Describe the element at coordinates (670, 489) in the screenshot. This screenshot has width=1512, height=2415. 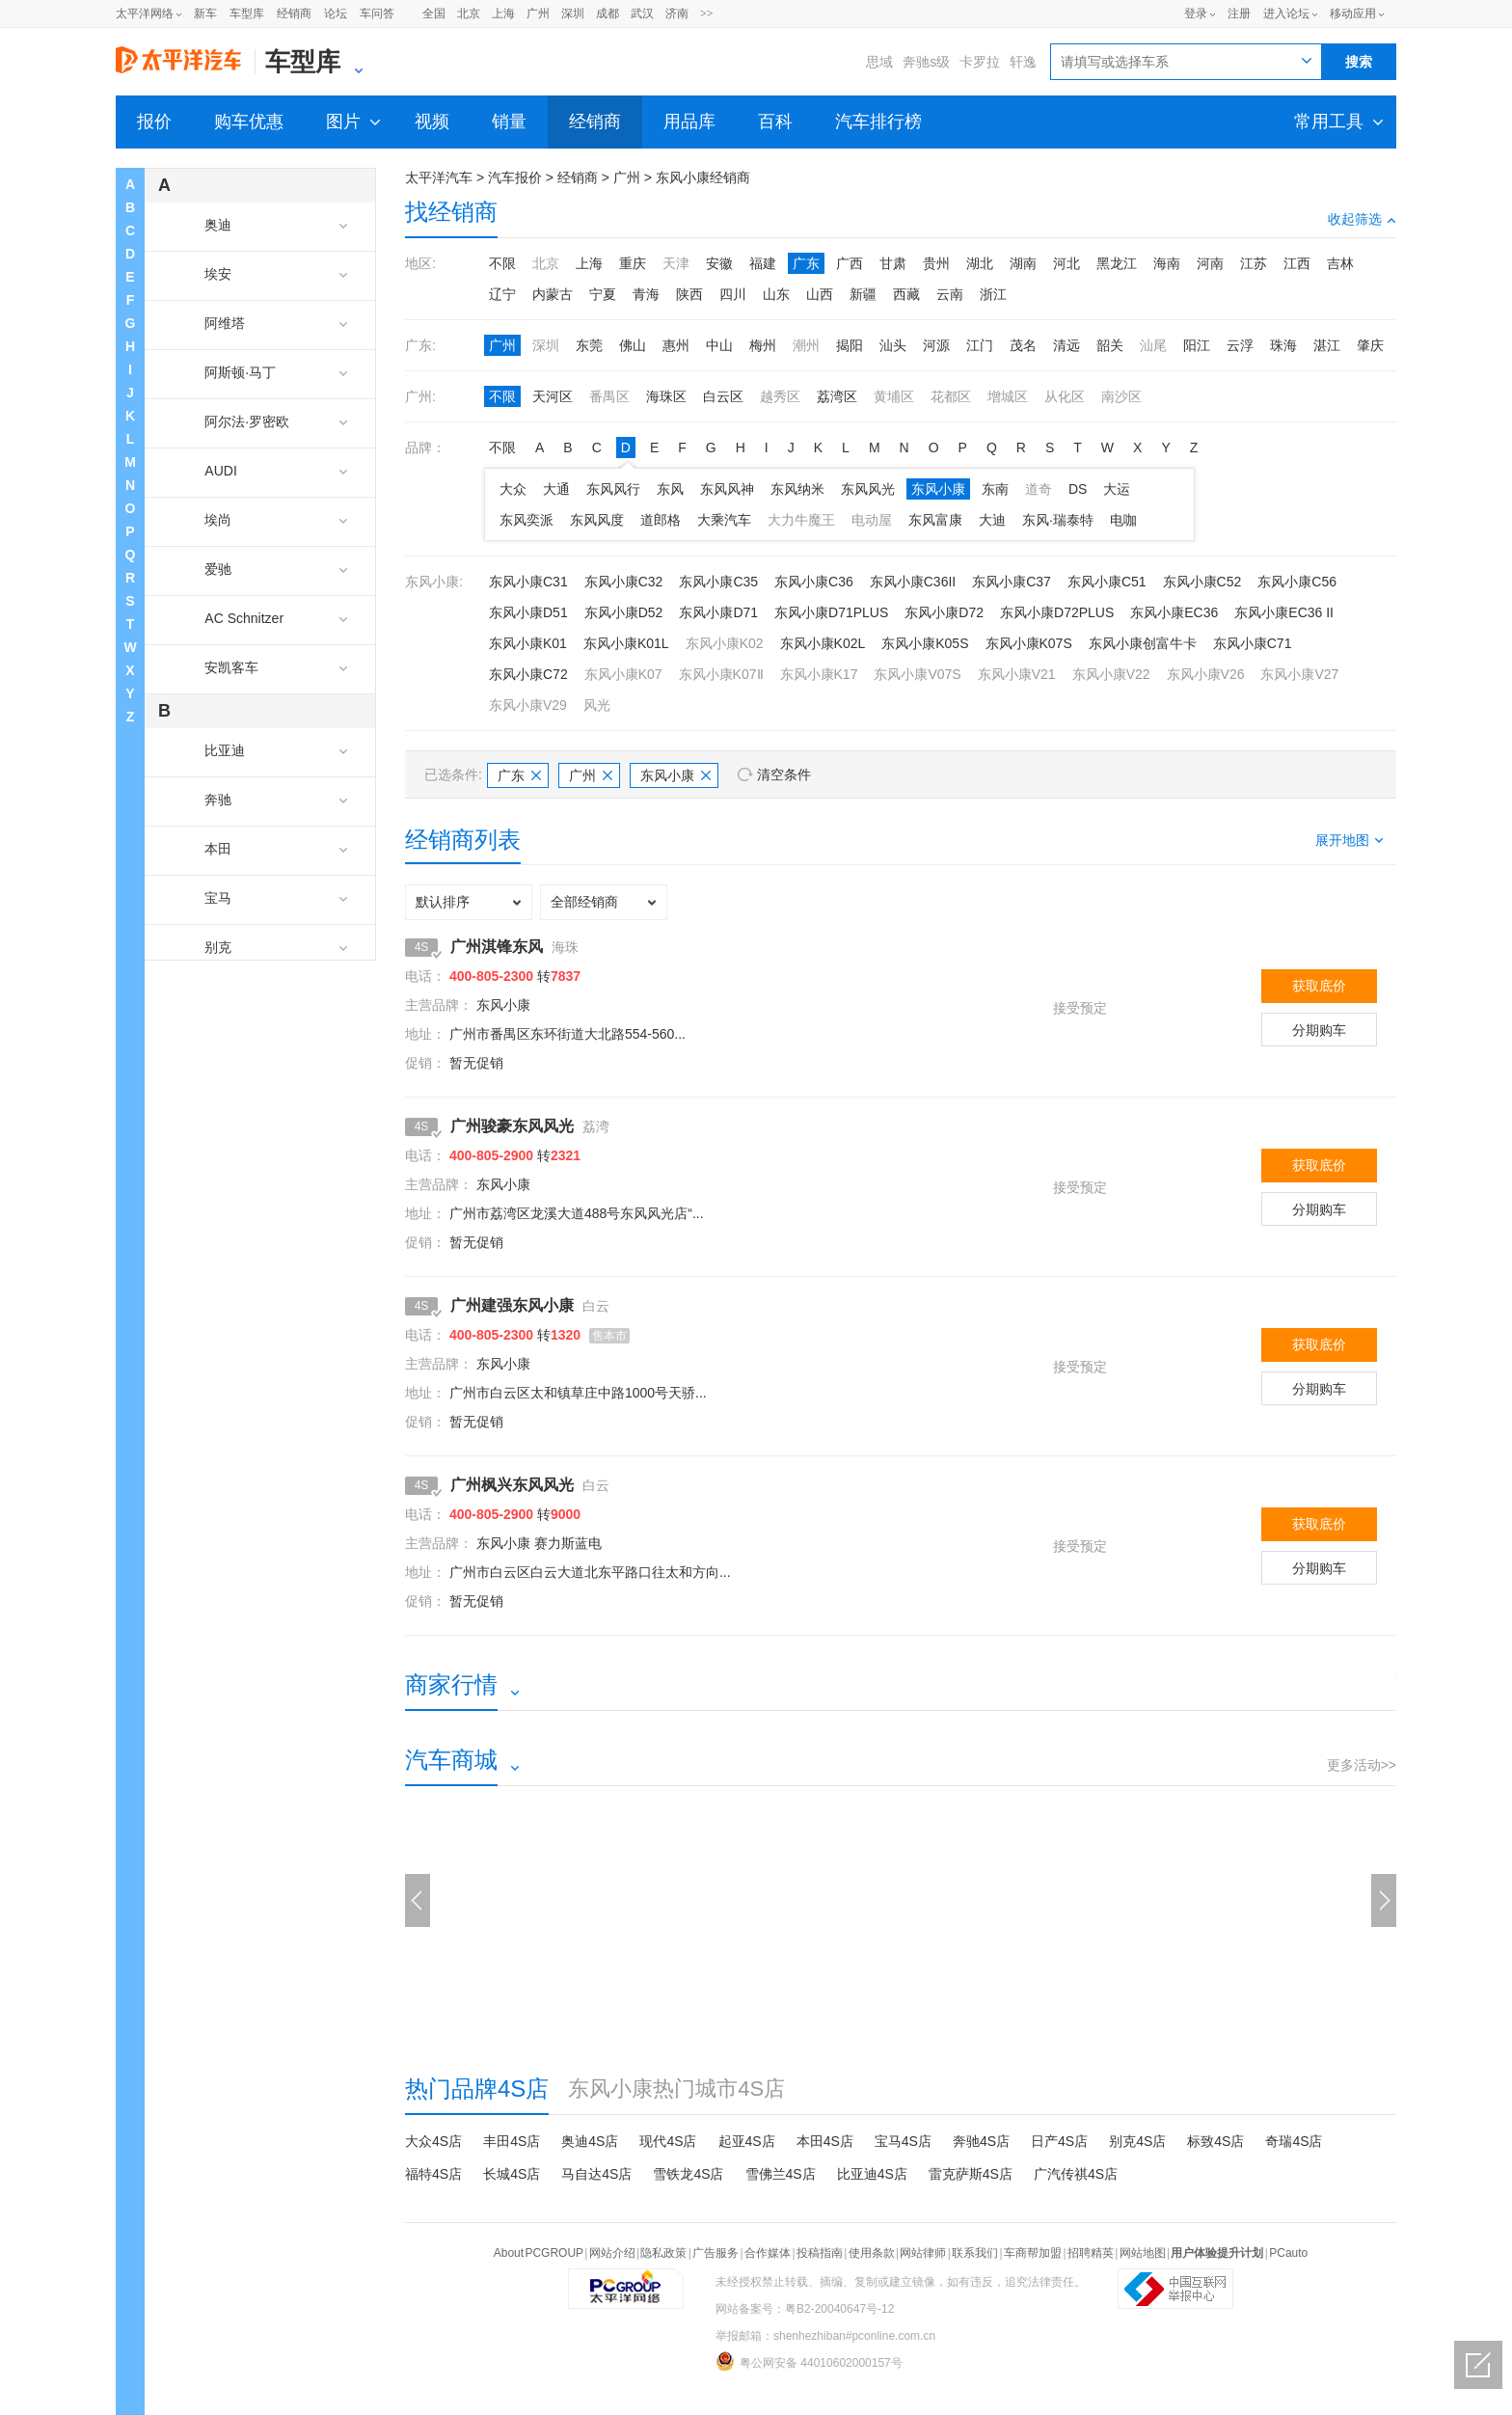
I see `东风` at that location.